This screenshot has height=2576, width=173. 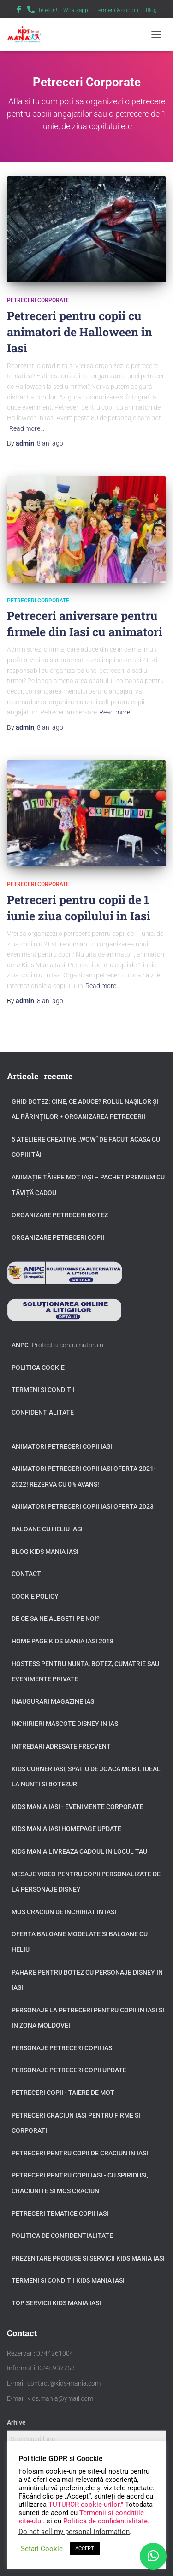 I want to click on ACCEPT [button], so click(x=84, y=2549).